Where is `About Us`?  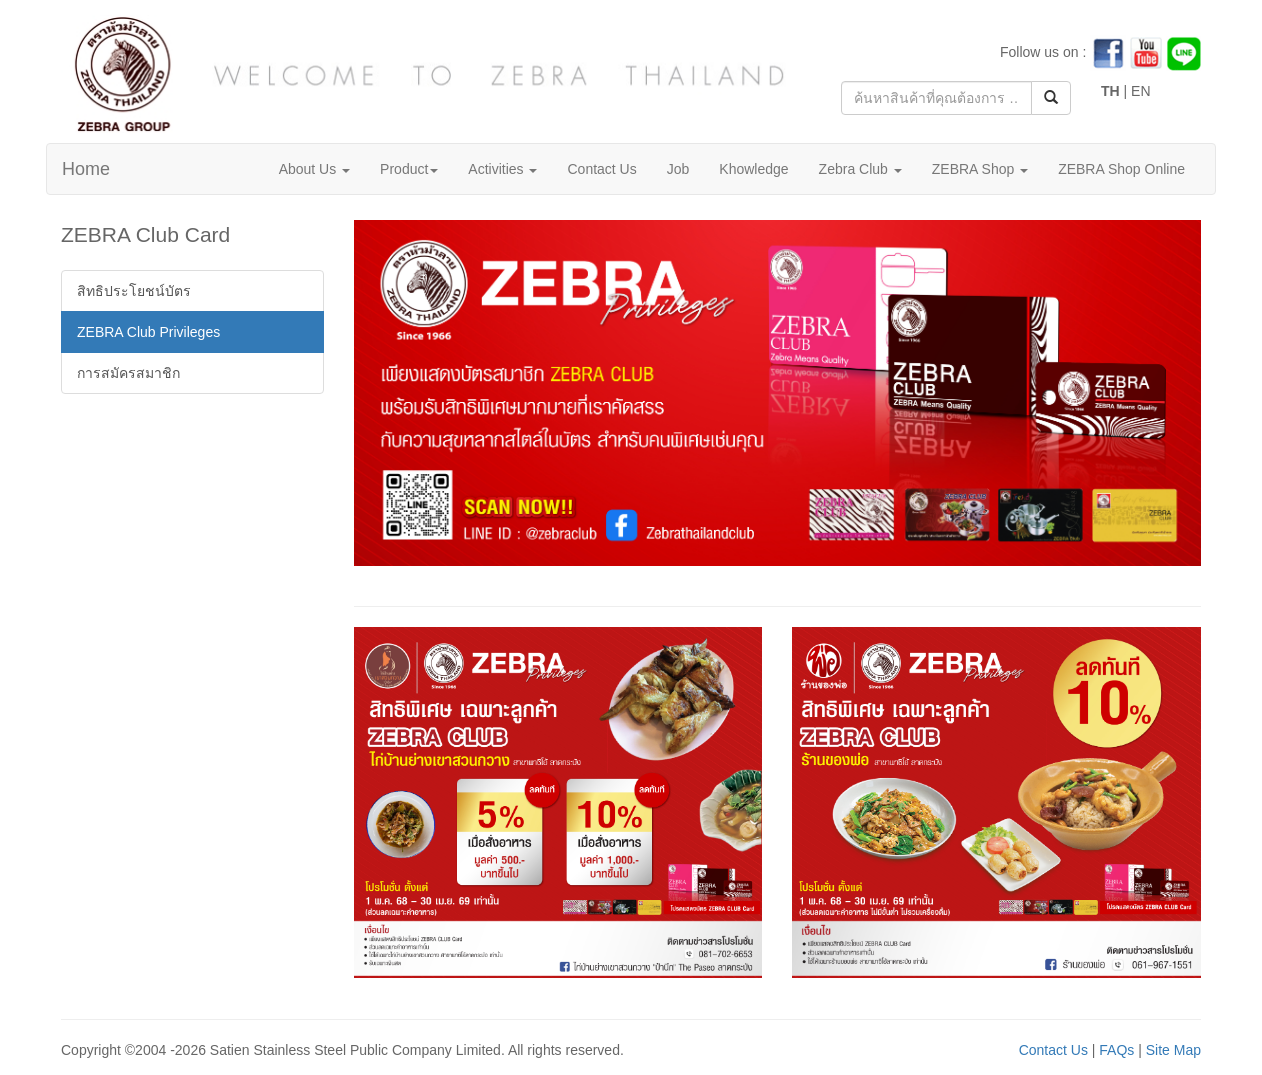
About Us is located at coordinates (314, 169).